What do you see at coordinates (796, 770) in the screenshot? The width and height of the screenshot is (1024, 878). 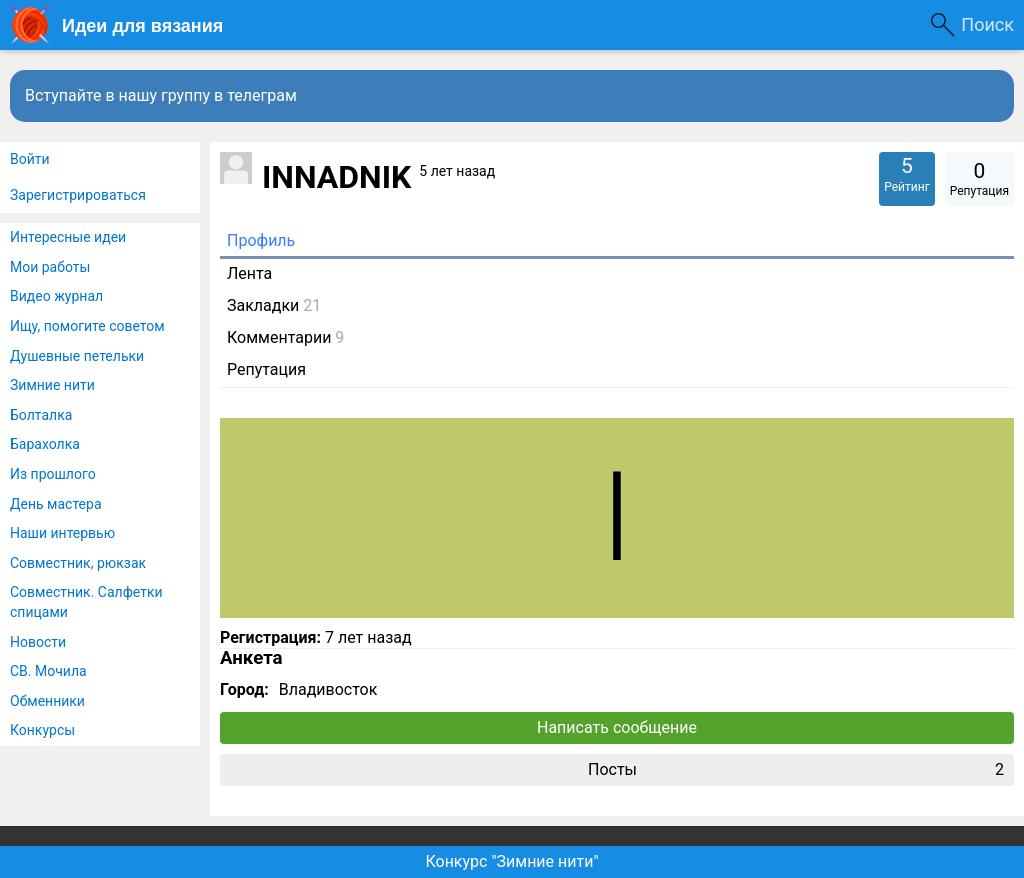 I see `Посты` at bounding box center [796, 770].